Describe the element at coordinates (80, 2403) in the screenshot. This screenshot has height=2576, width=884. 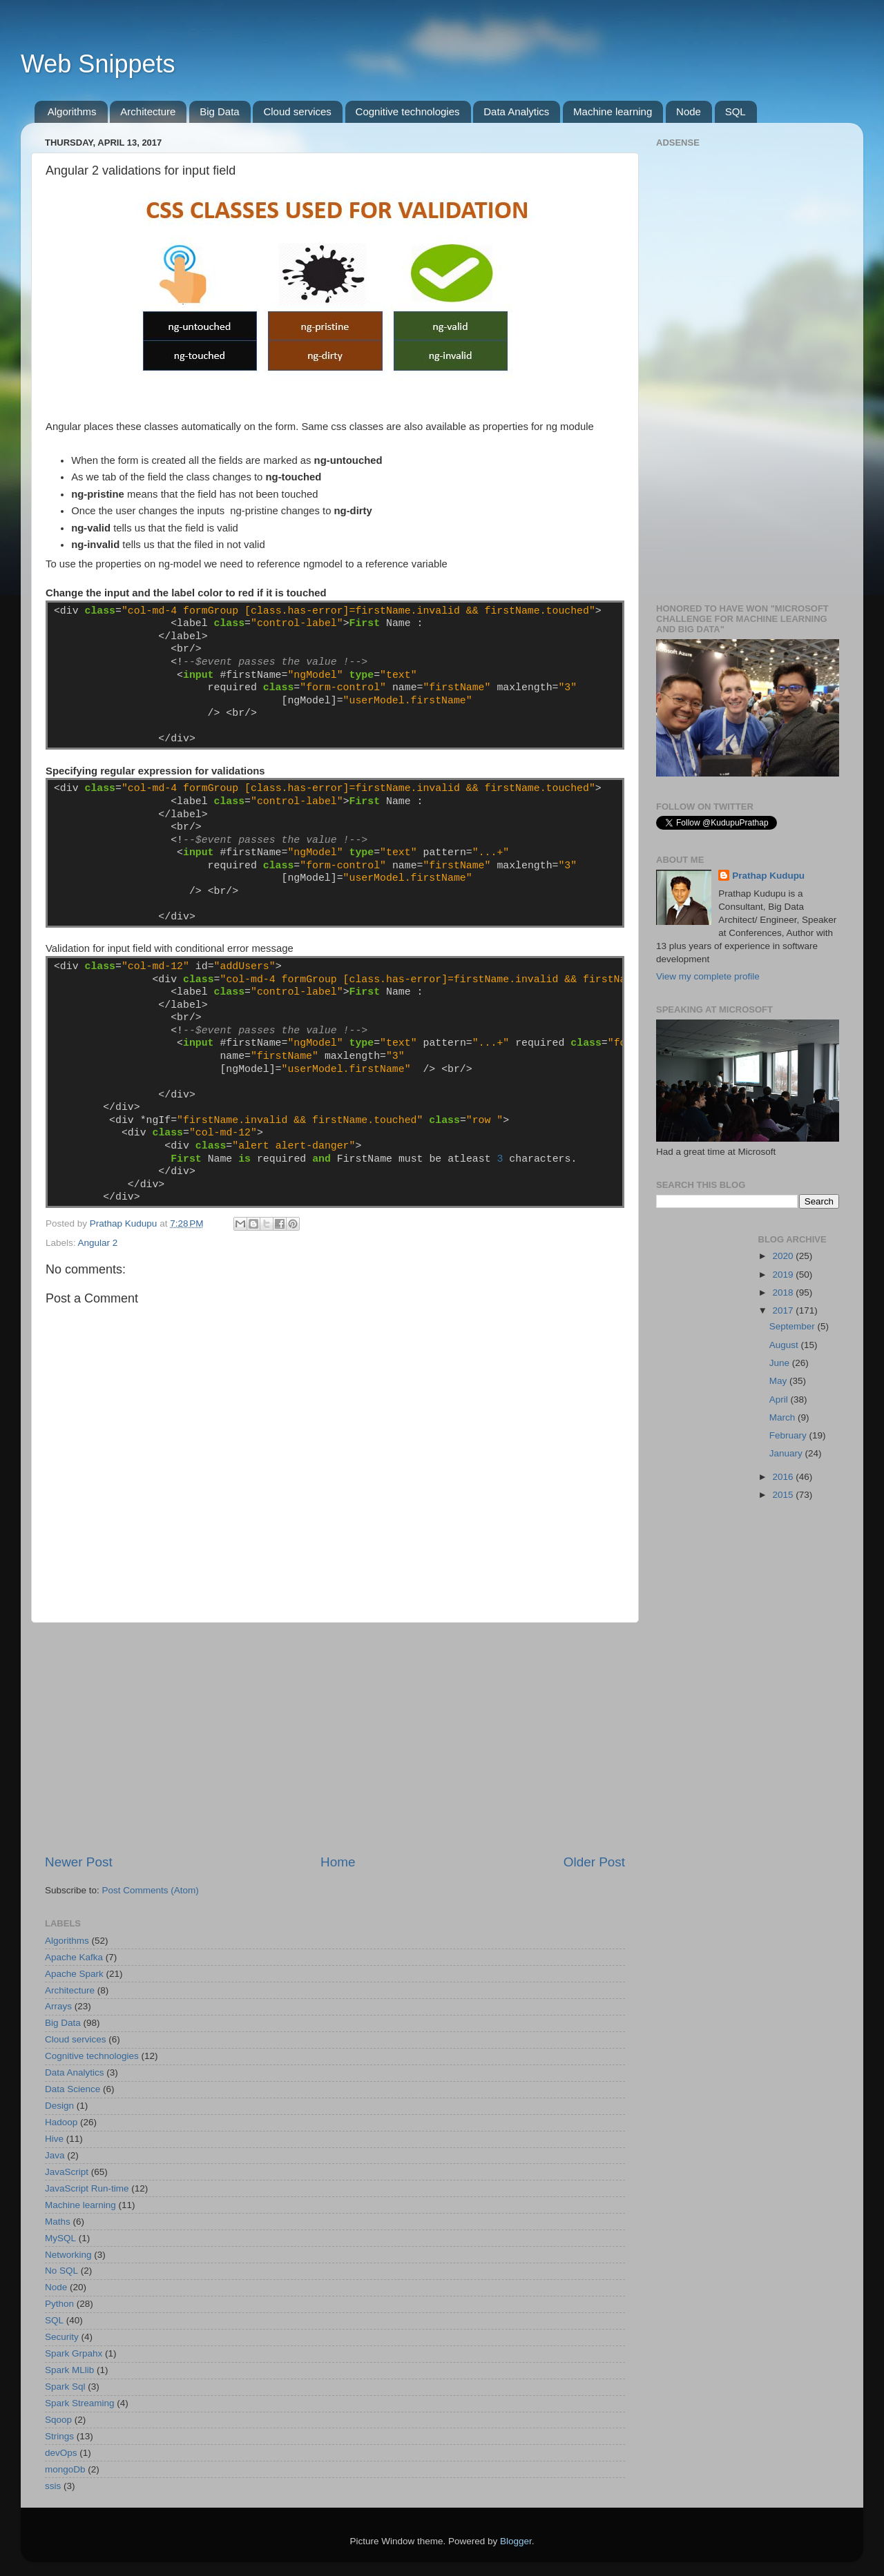
I see `Spark Streaming` at that location.